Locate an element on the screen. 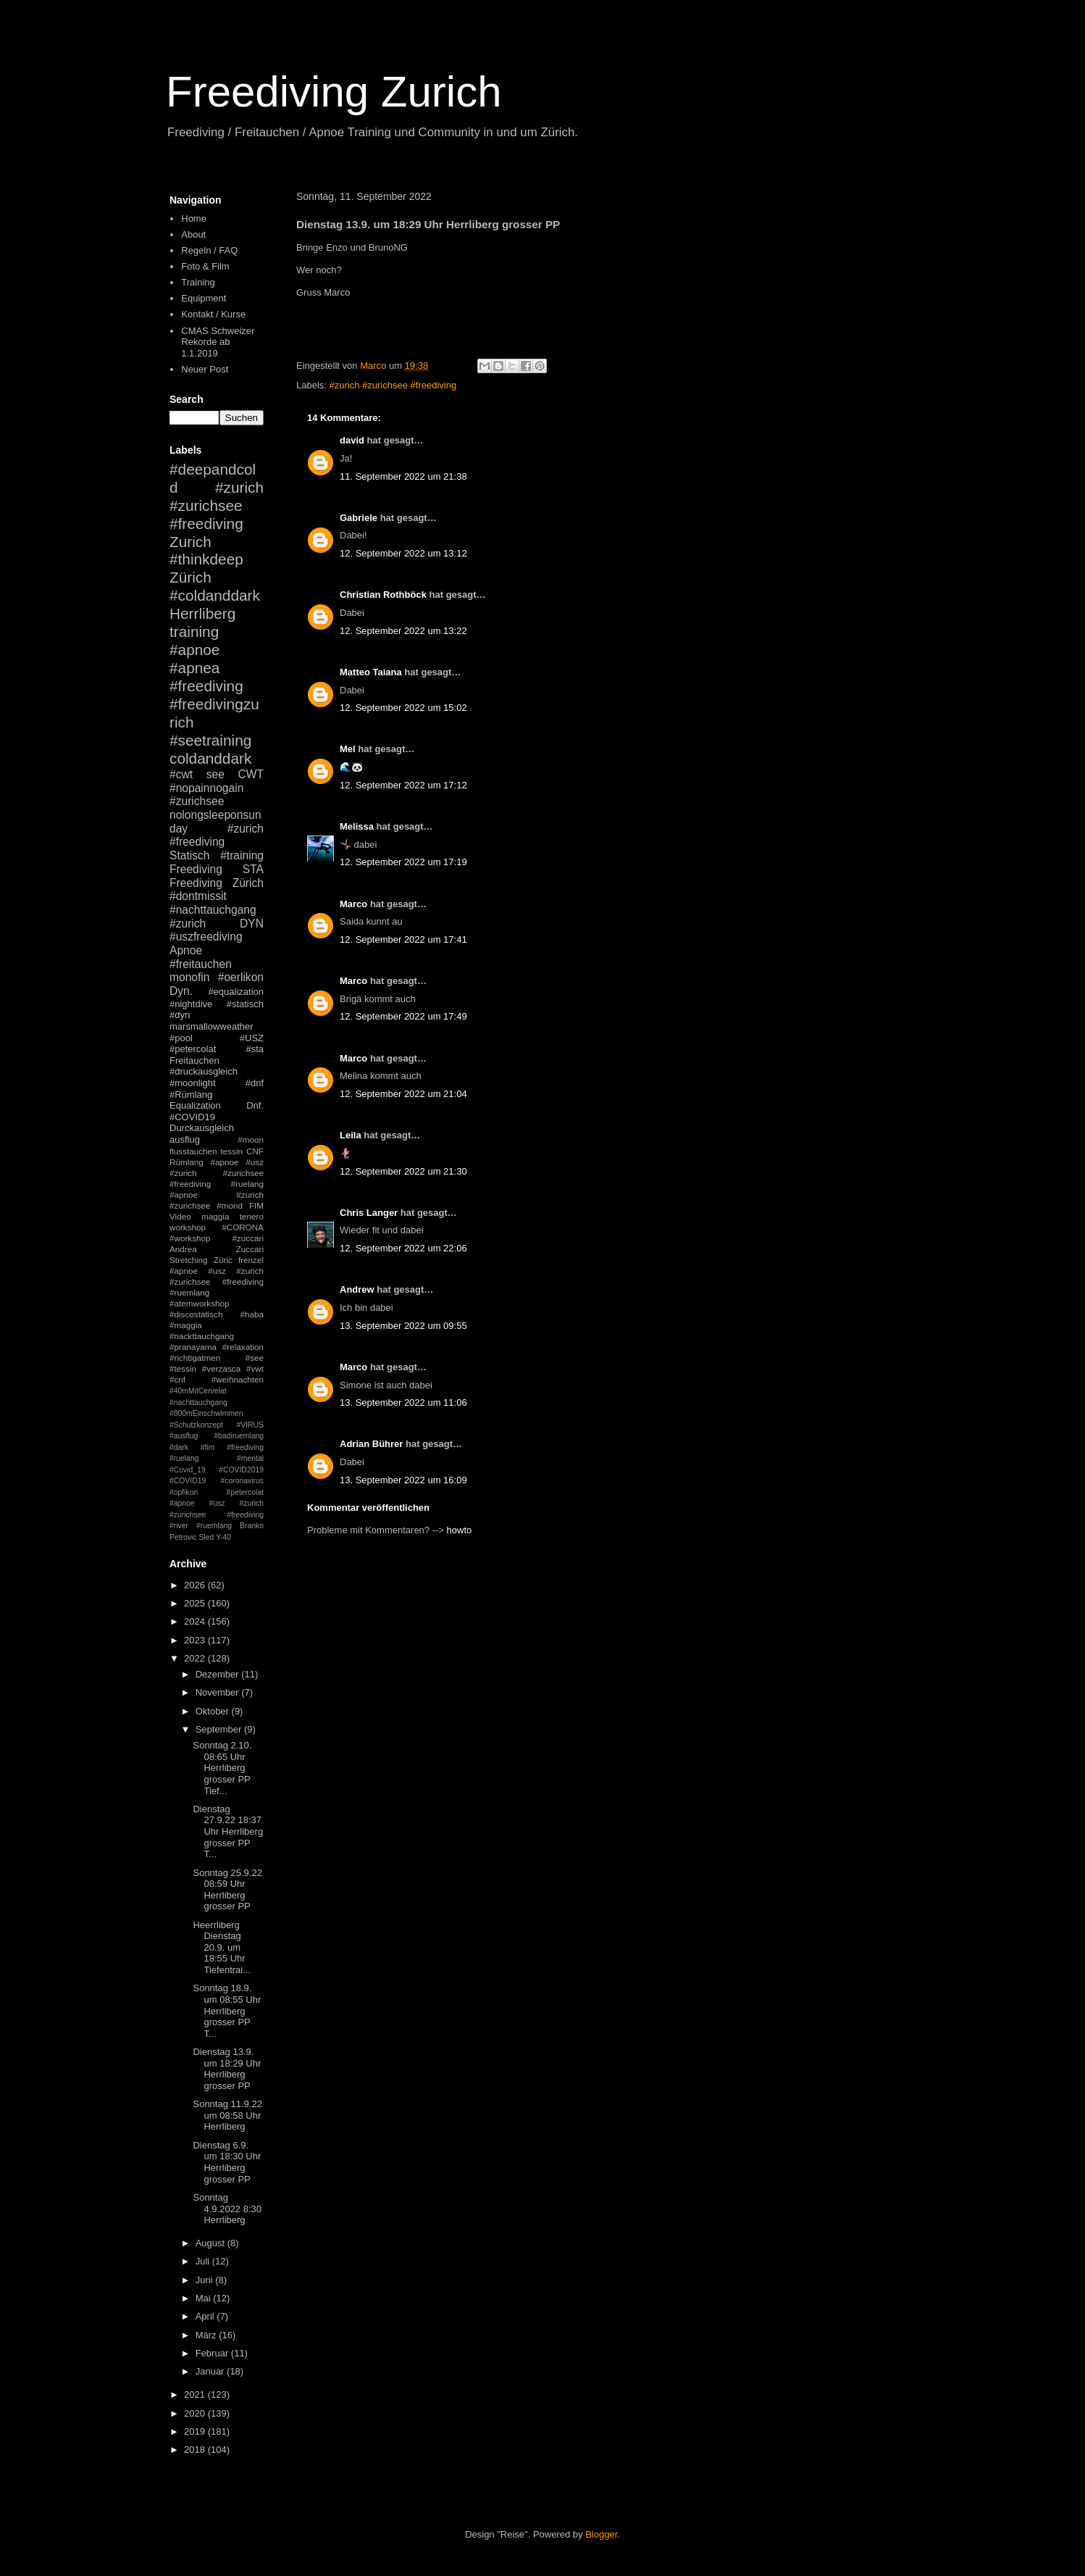  2026 is located at coordinates (196, 1585).